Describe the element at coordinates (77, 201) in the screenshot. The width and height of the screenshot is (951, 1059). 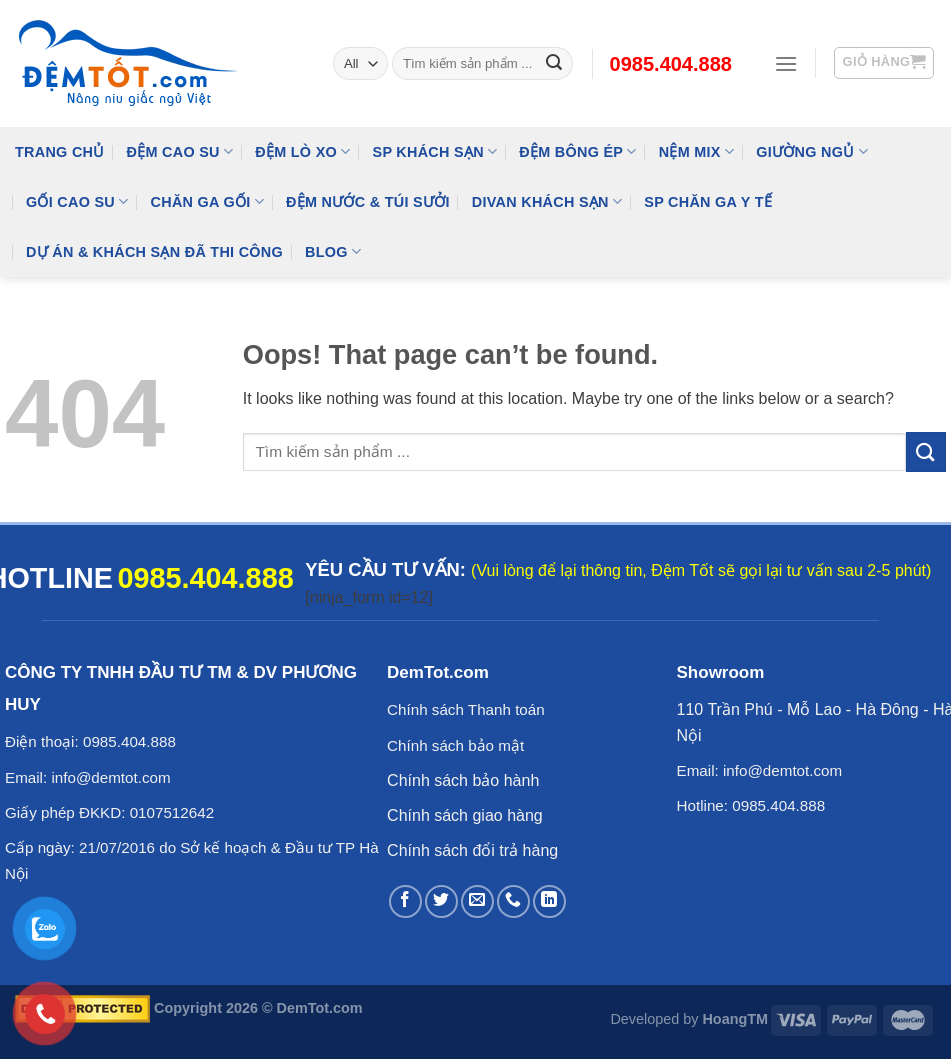
I see `Gối Cao Su` at that location.